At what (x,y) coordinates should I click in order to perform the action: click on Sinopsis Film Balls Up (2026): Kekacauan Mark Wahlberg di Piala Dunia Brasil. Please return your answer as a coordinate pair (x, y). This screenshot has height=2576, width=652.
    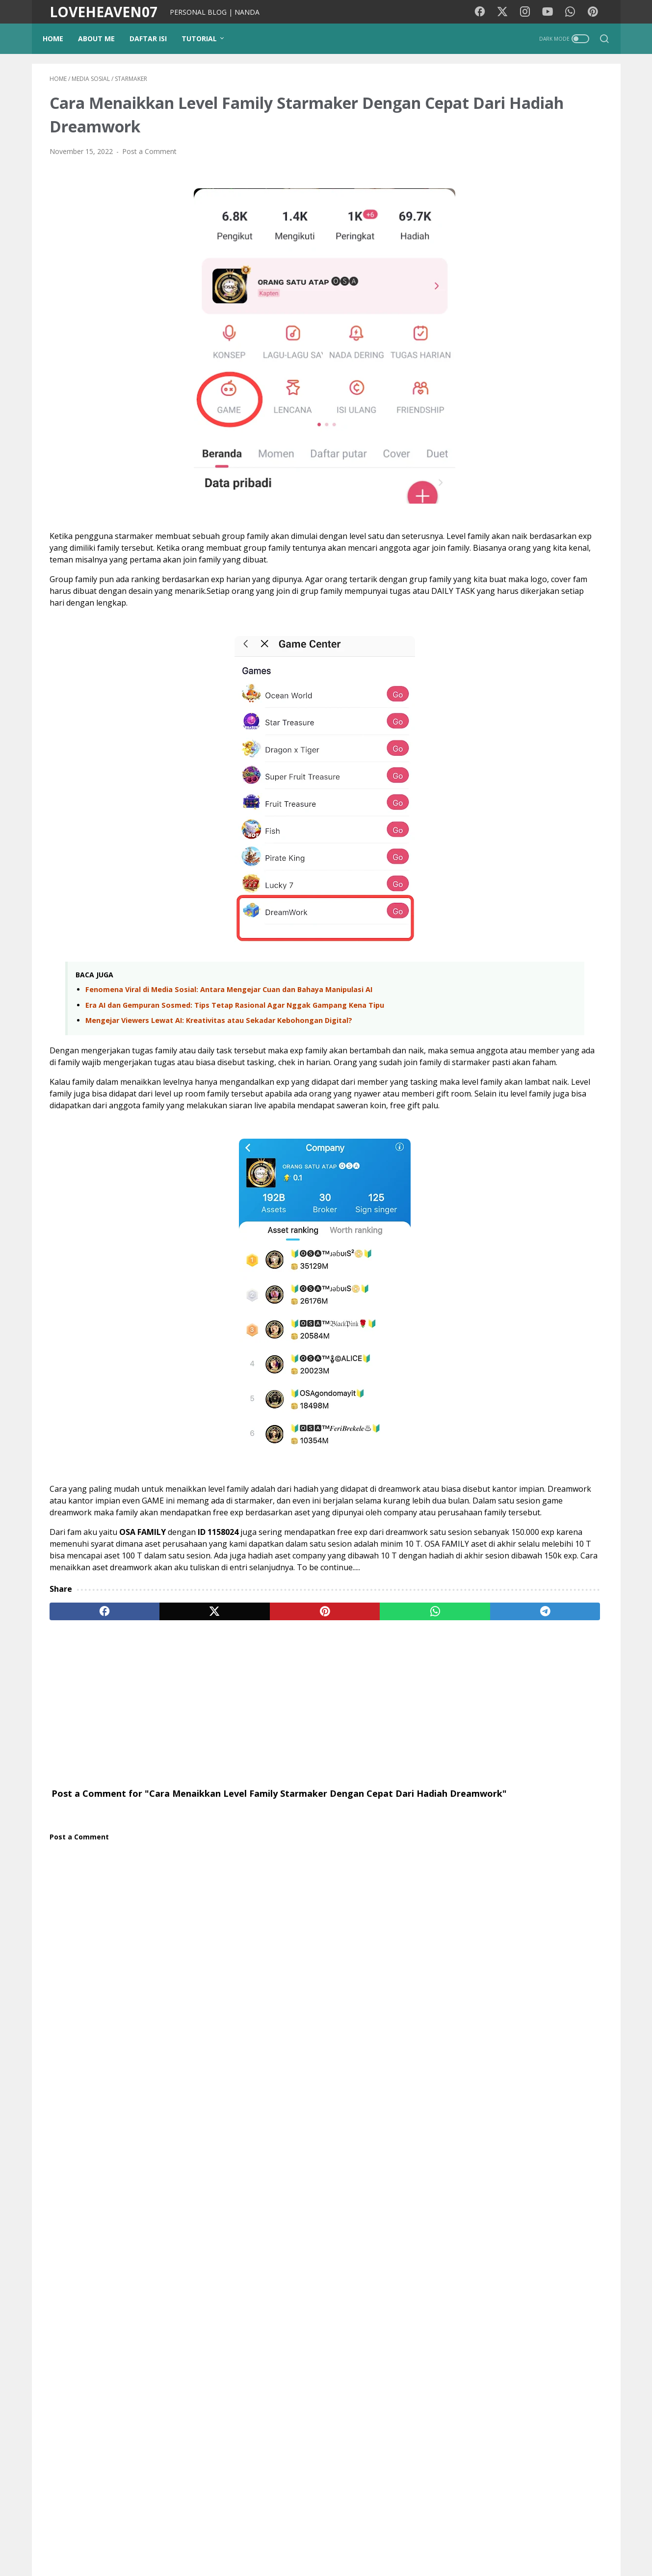
    Looking at the image, I should click on (521, 1275).